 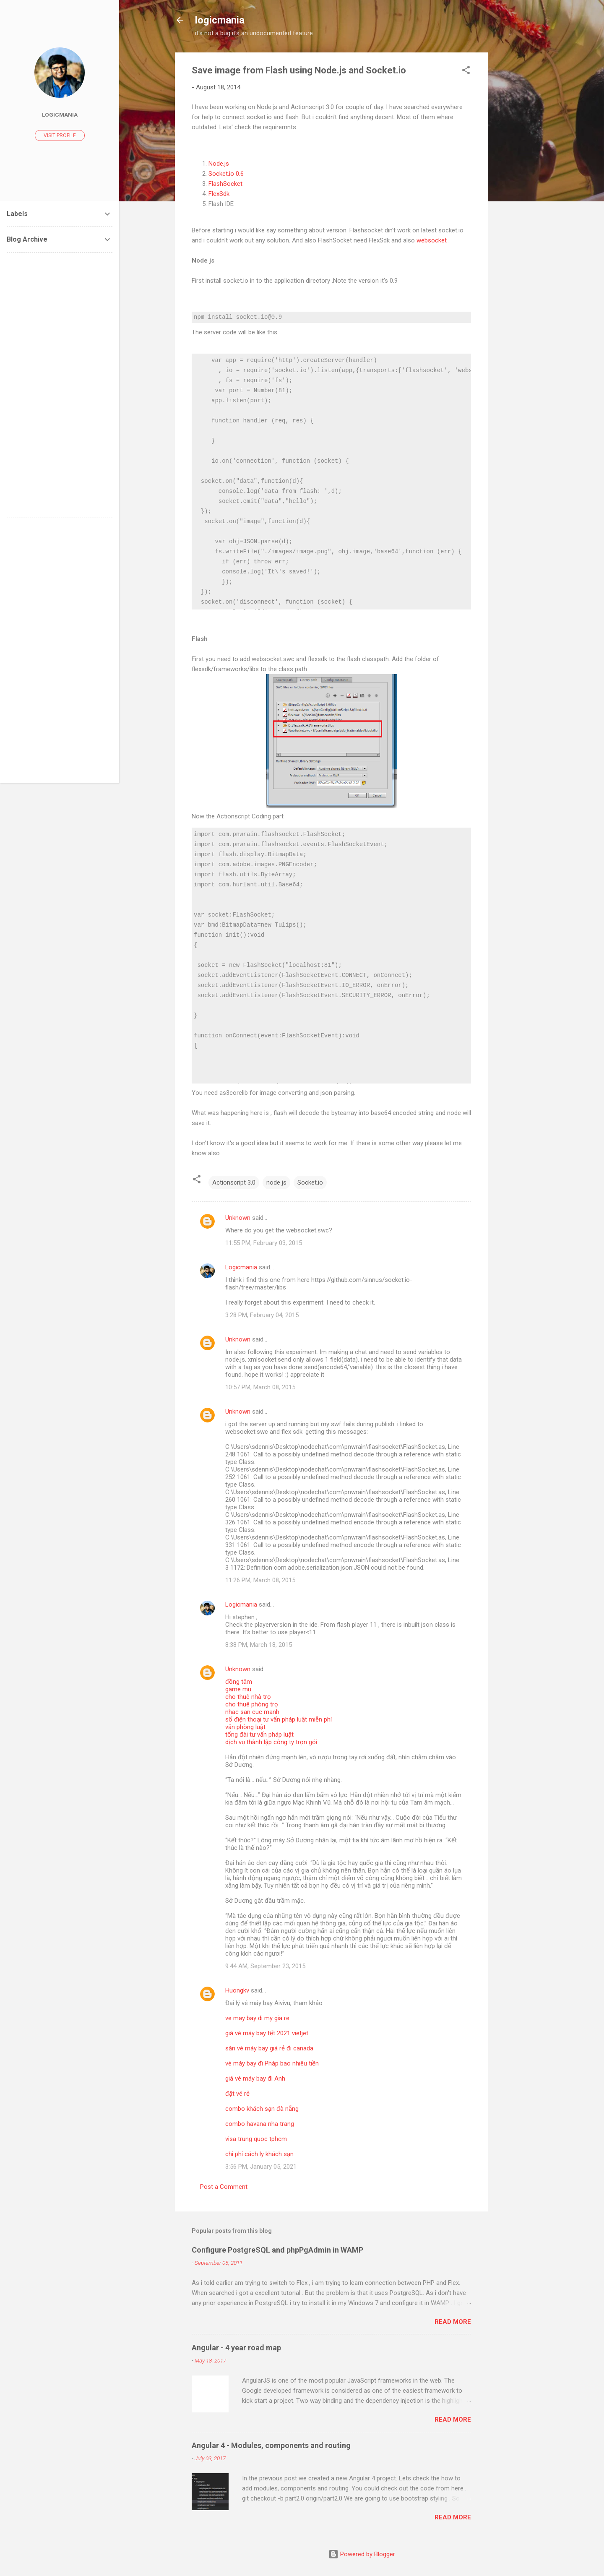 What do you see at coordinates (248, 1697) in the screenshot?
I see `cho thuê nhà trọ` at bounding box center [248, 1697].